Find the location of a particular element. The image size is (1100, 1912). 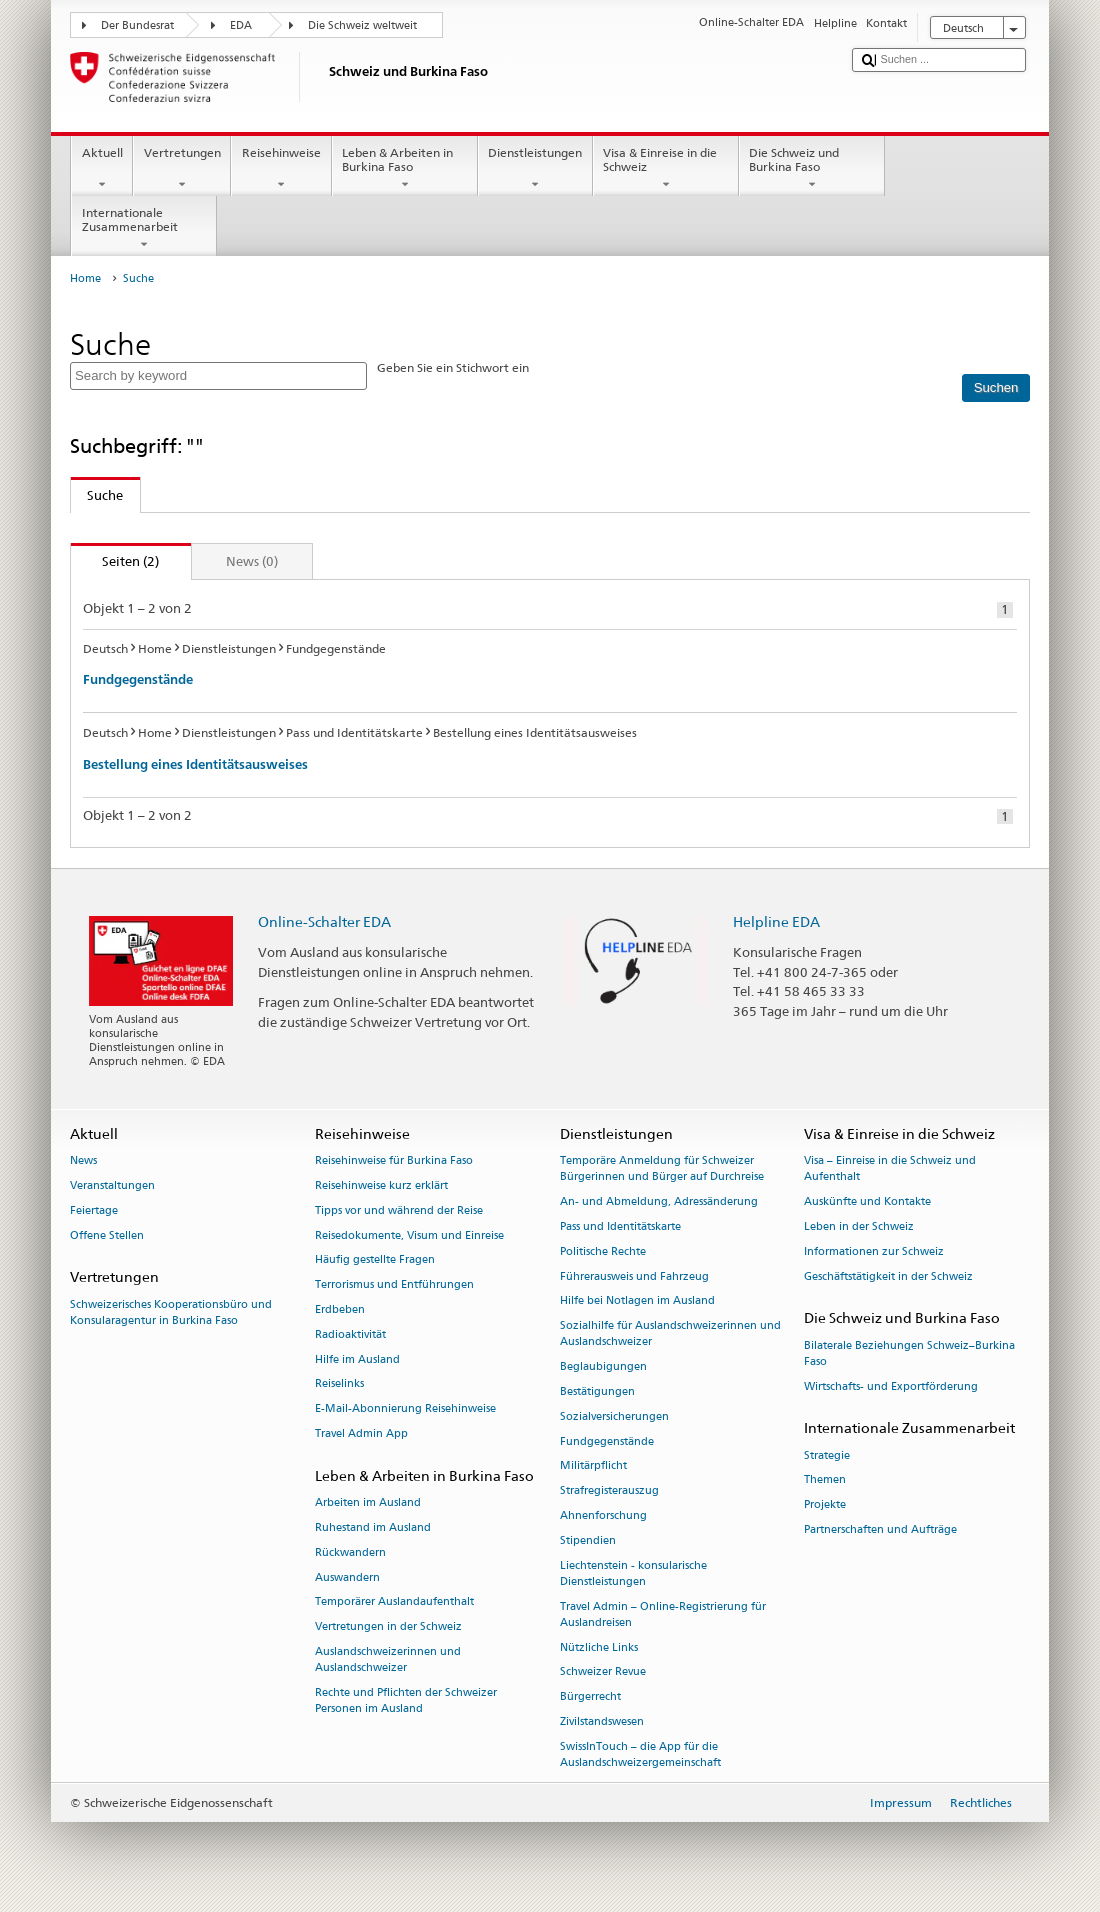

Aktuell is located at coordinates (102, 169).